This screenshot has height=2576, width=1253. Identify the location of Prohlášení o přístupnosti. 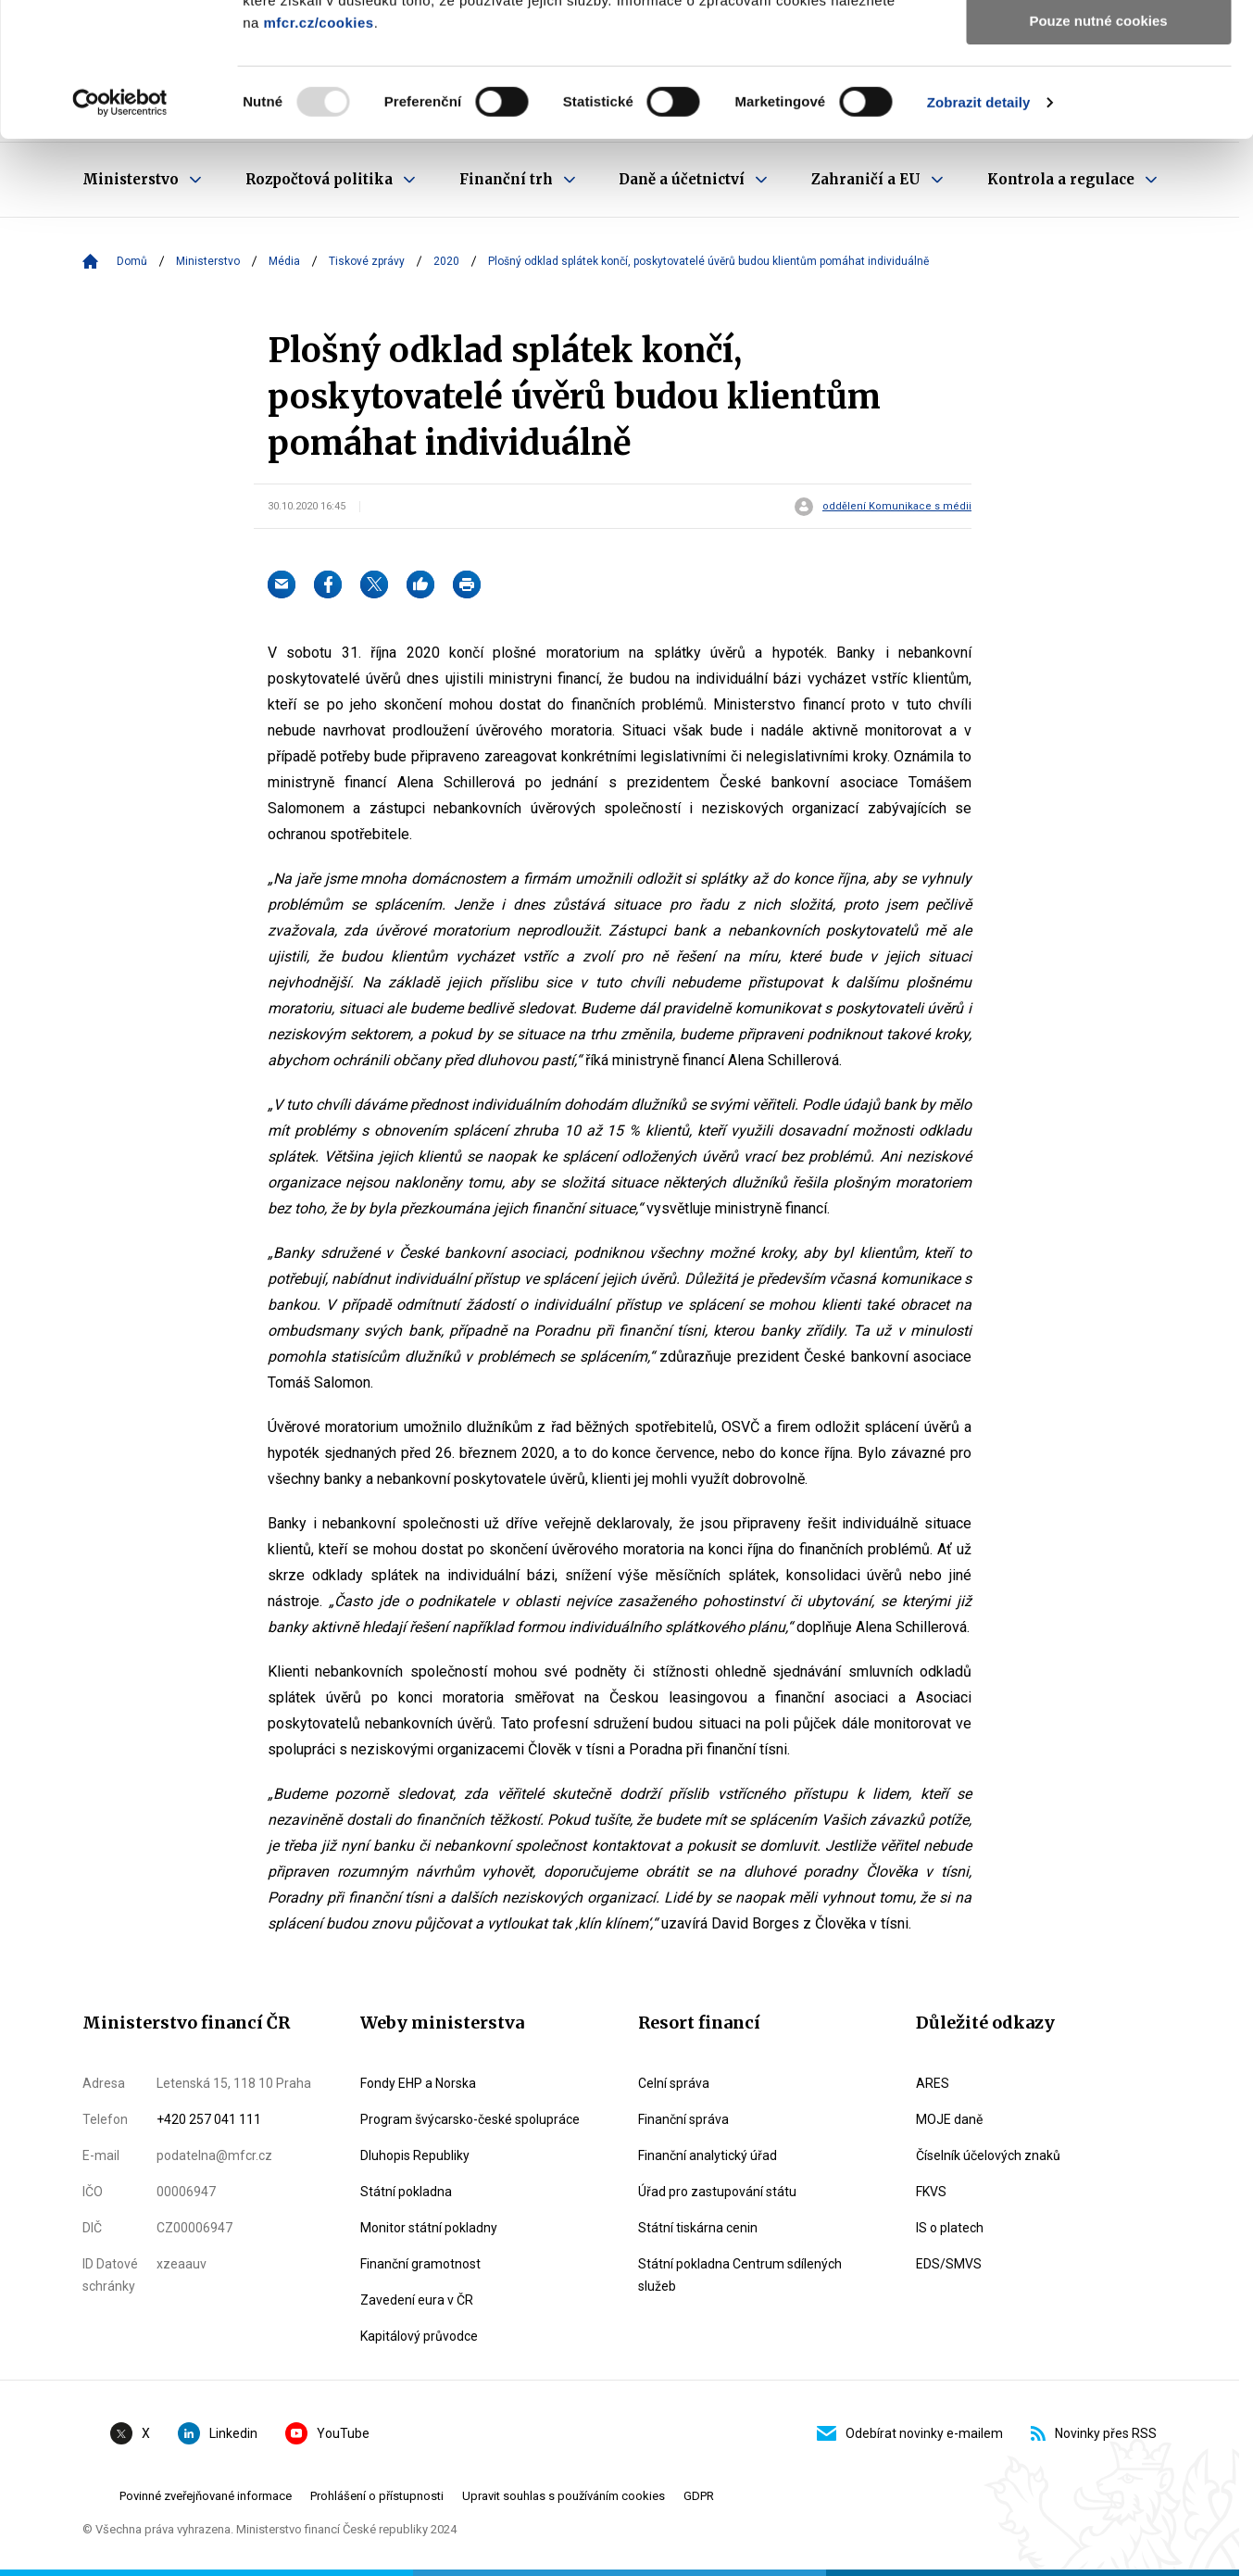
(377, 2496).